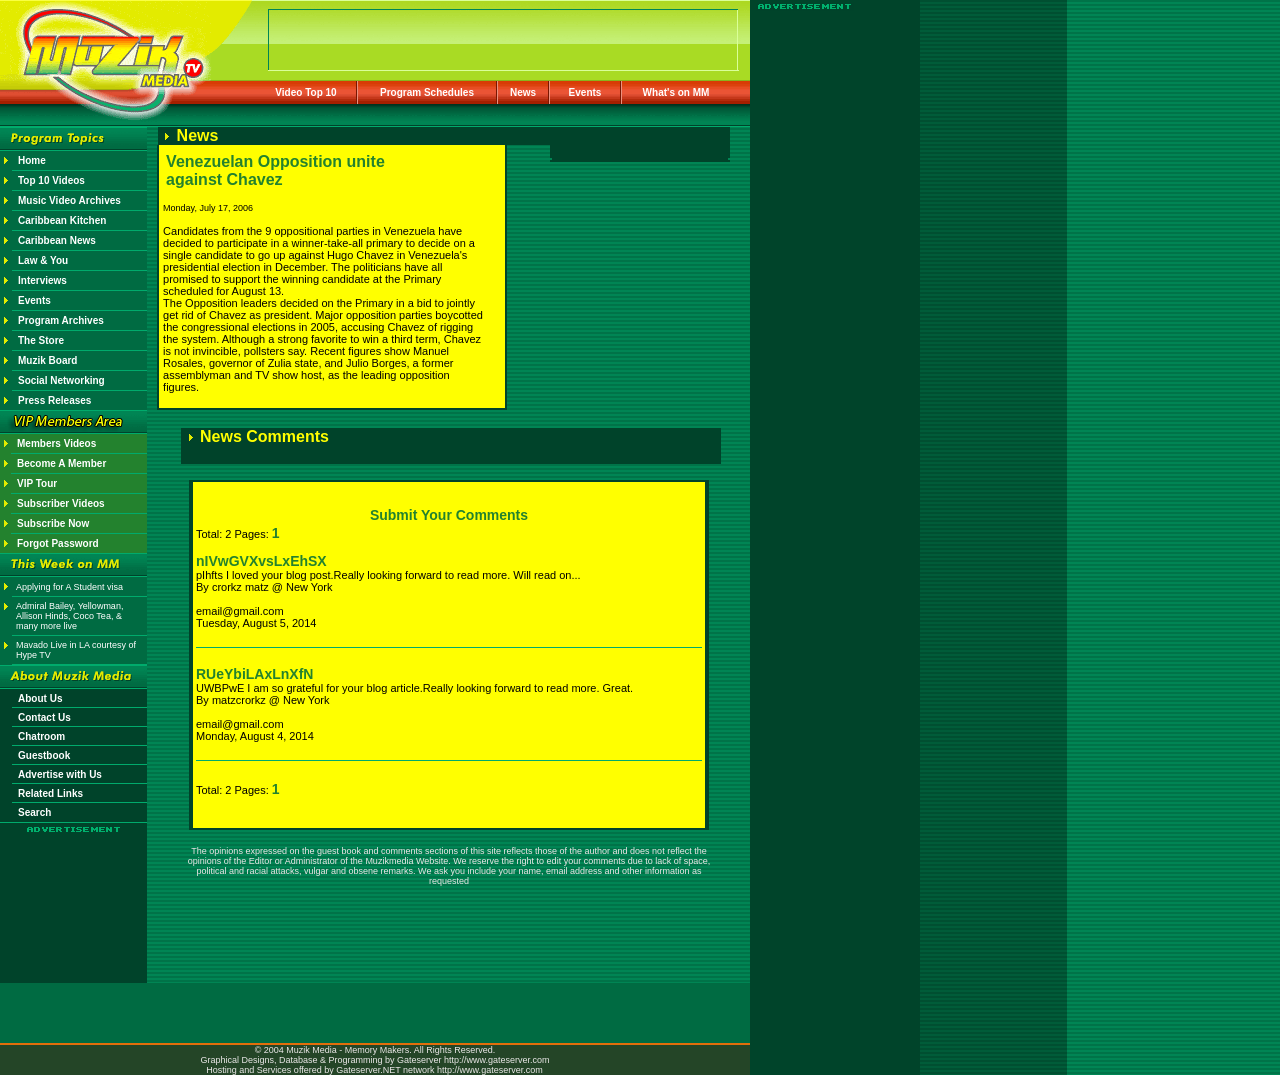 Image resolution: width=1280 pixels, height=1075 pixels. I want to click on Caribbean Kitchen, so click(62, 220).